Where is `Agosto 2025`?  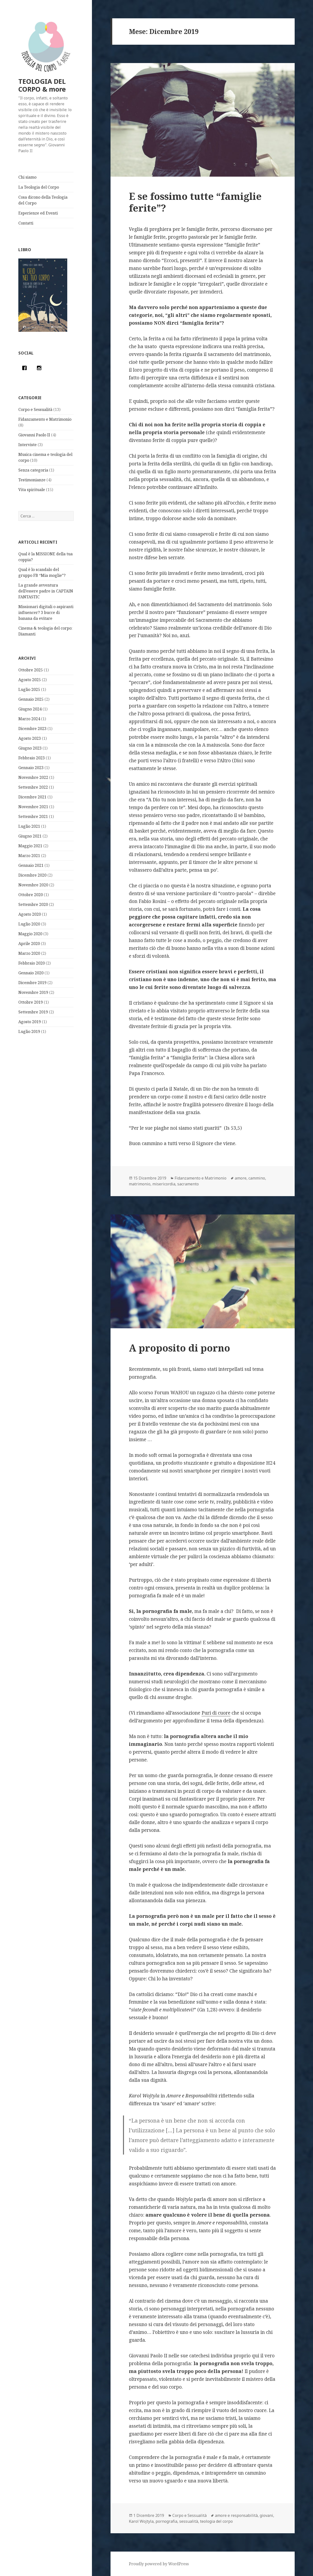 Agosto 2025 is located at coordinates (29, 679).